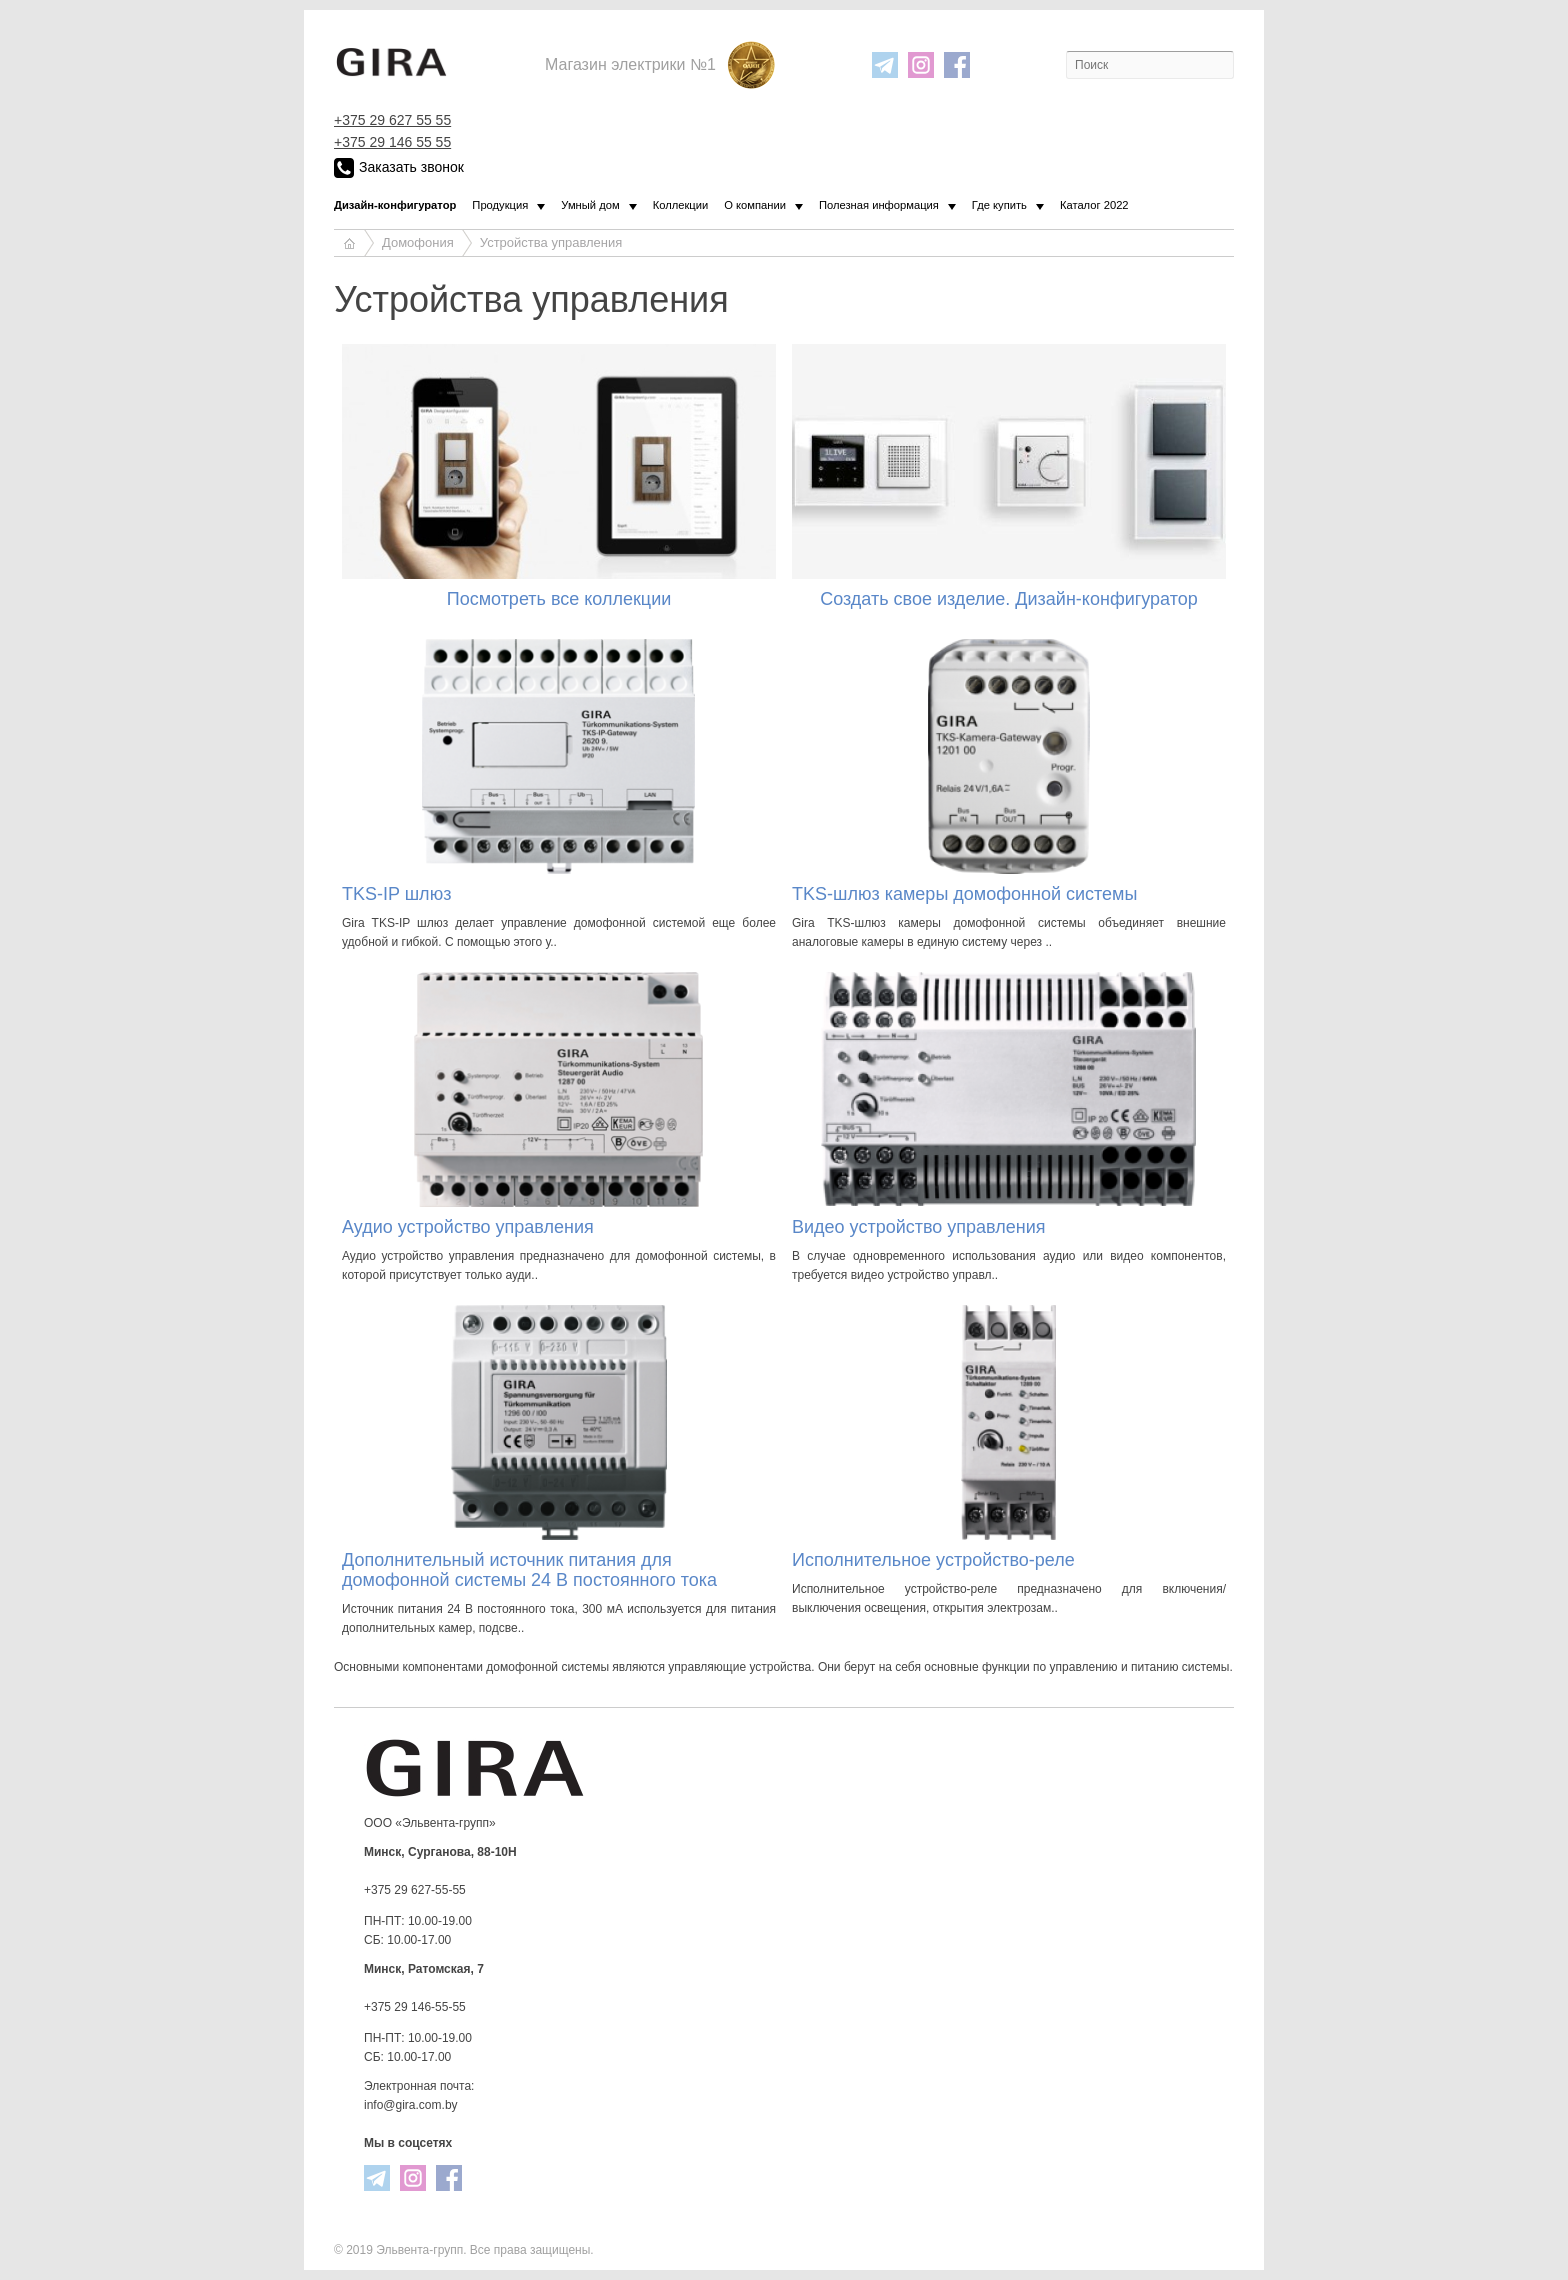  I want to click on Коллекции, so click(681, 205).